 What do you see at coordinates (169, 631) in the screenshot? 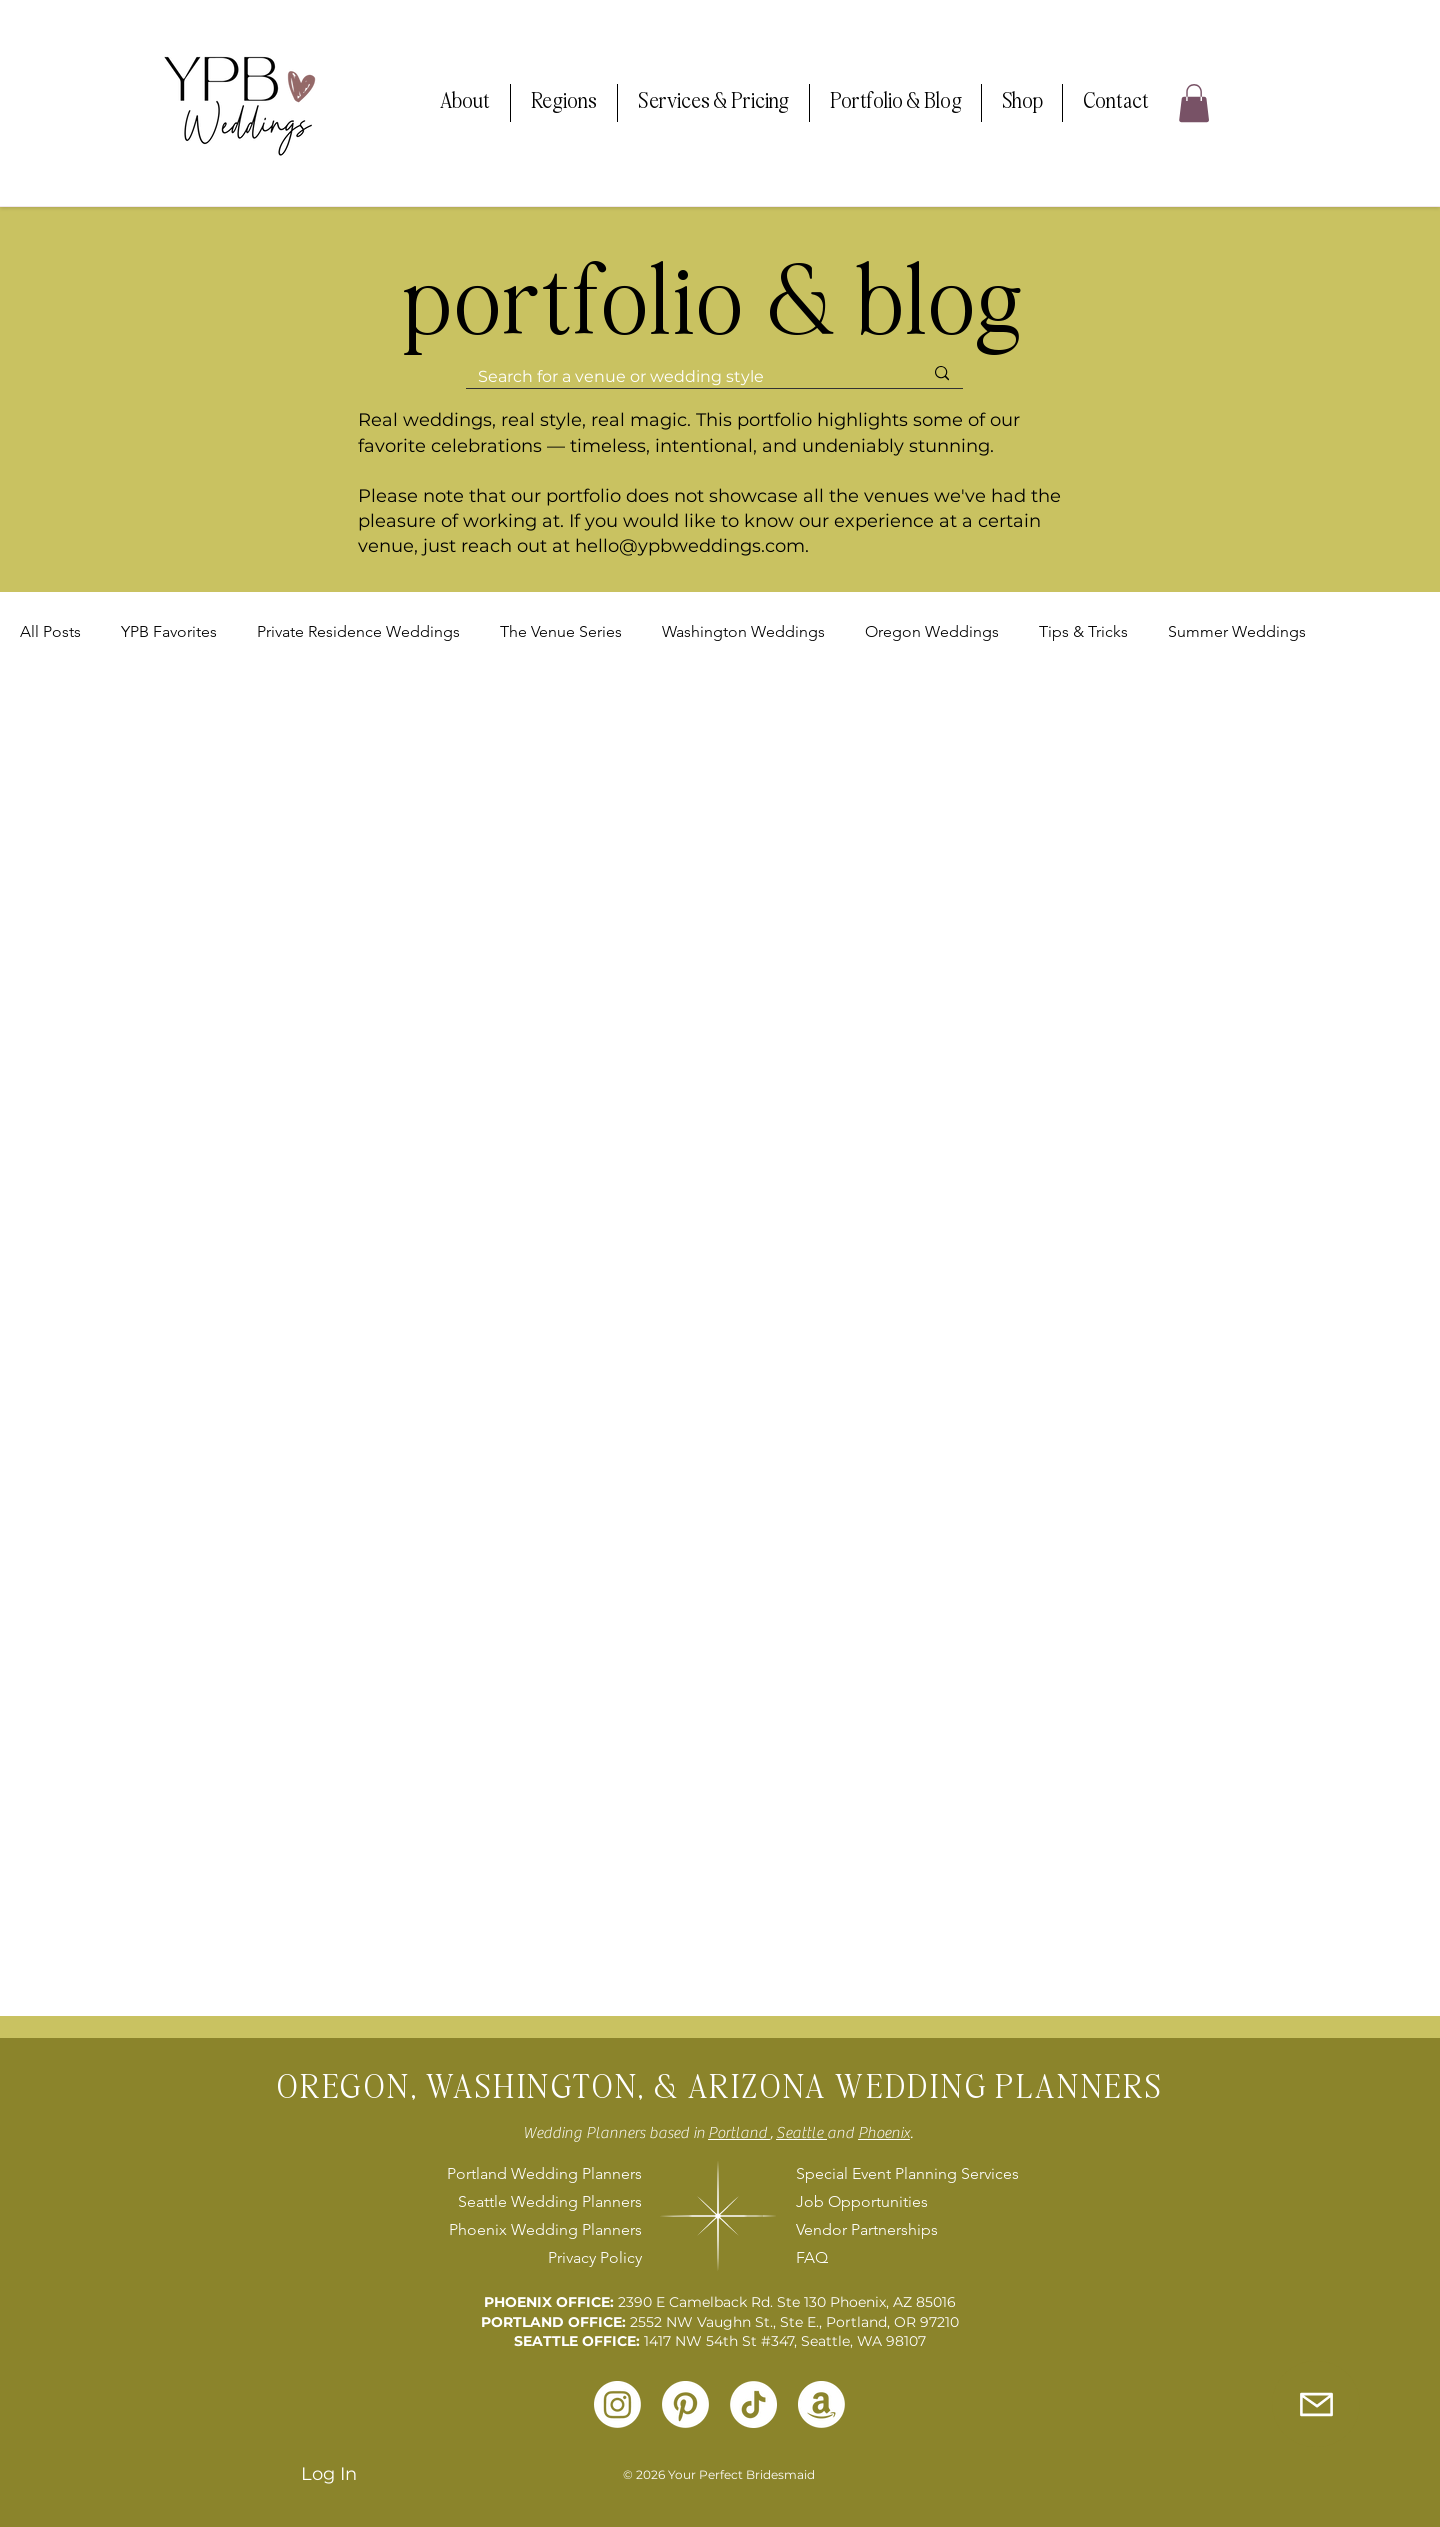
I see `YPB Favorites` at bounding box center [169, 631].